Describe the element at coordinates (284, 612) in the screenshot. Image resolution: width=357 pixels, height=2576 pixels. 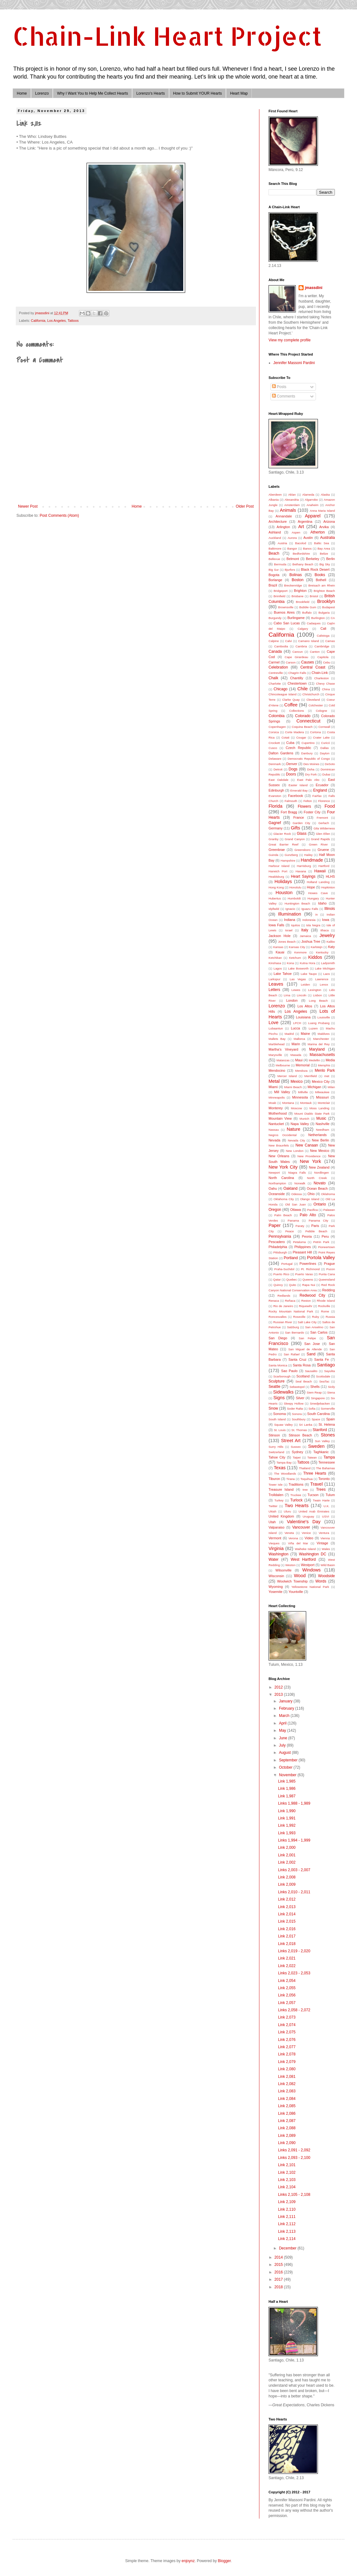
I see `Buenos Aires` at that location.